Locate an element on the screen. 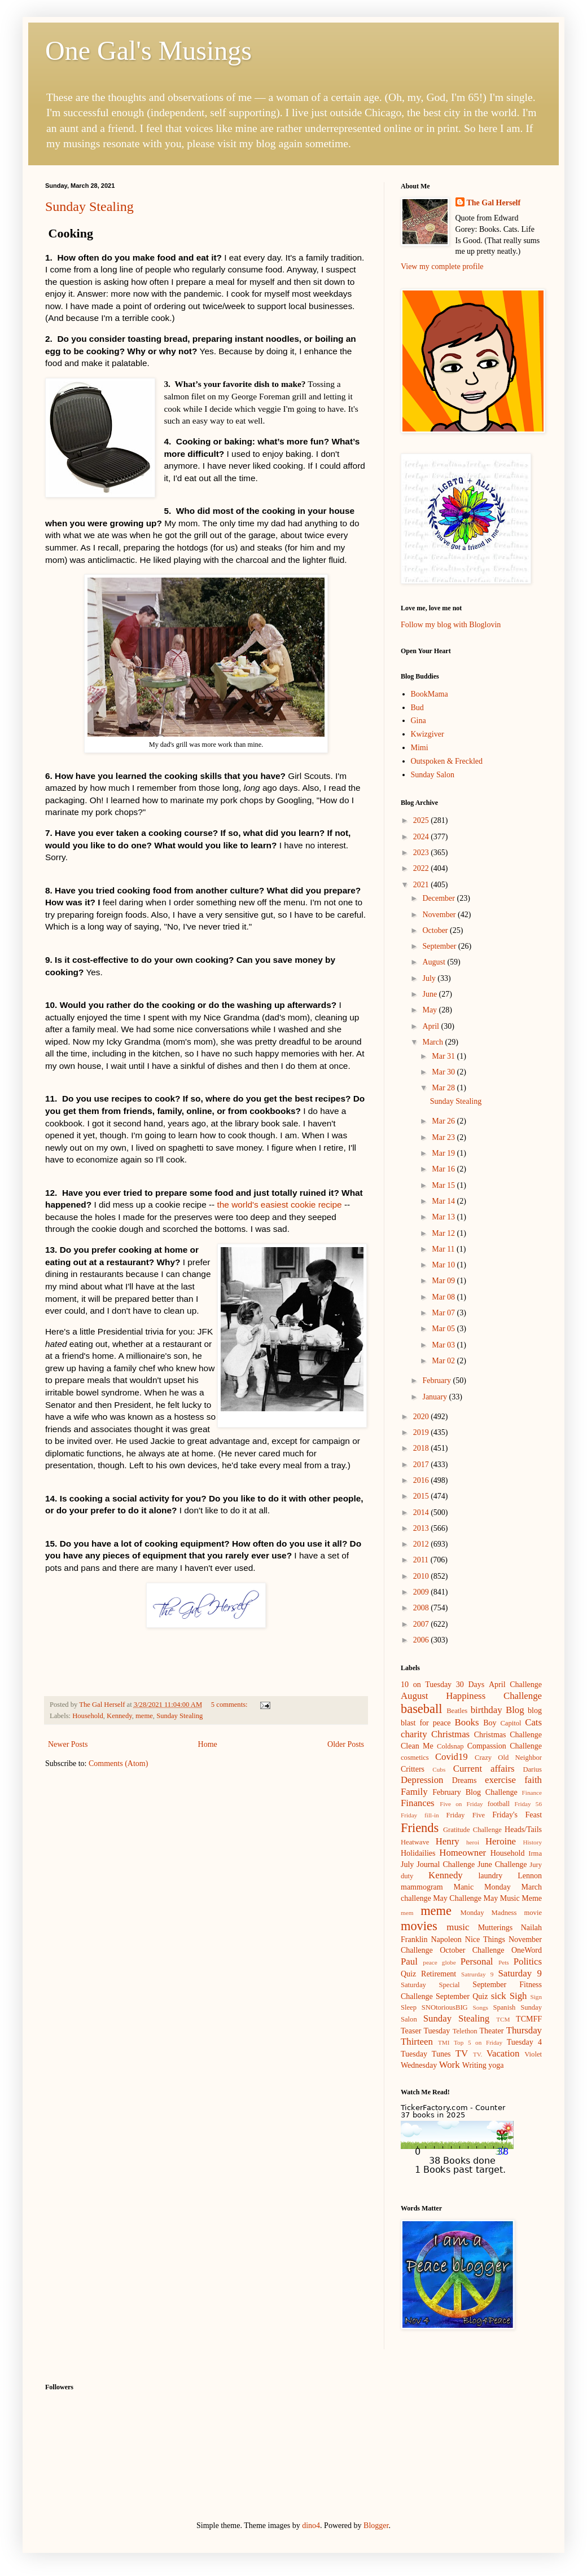 This screenshot has width=587, height=2576. TV is located at coordinates (461, 2053).